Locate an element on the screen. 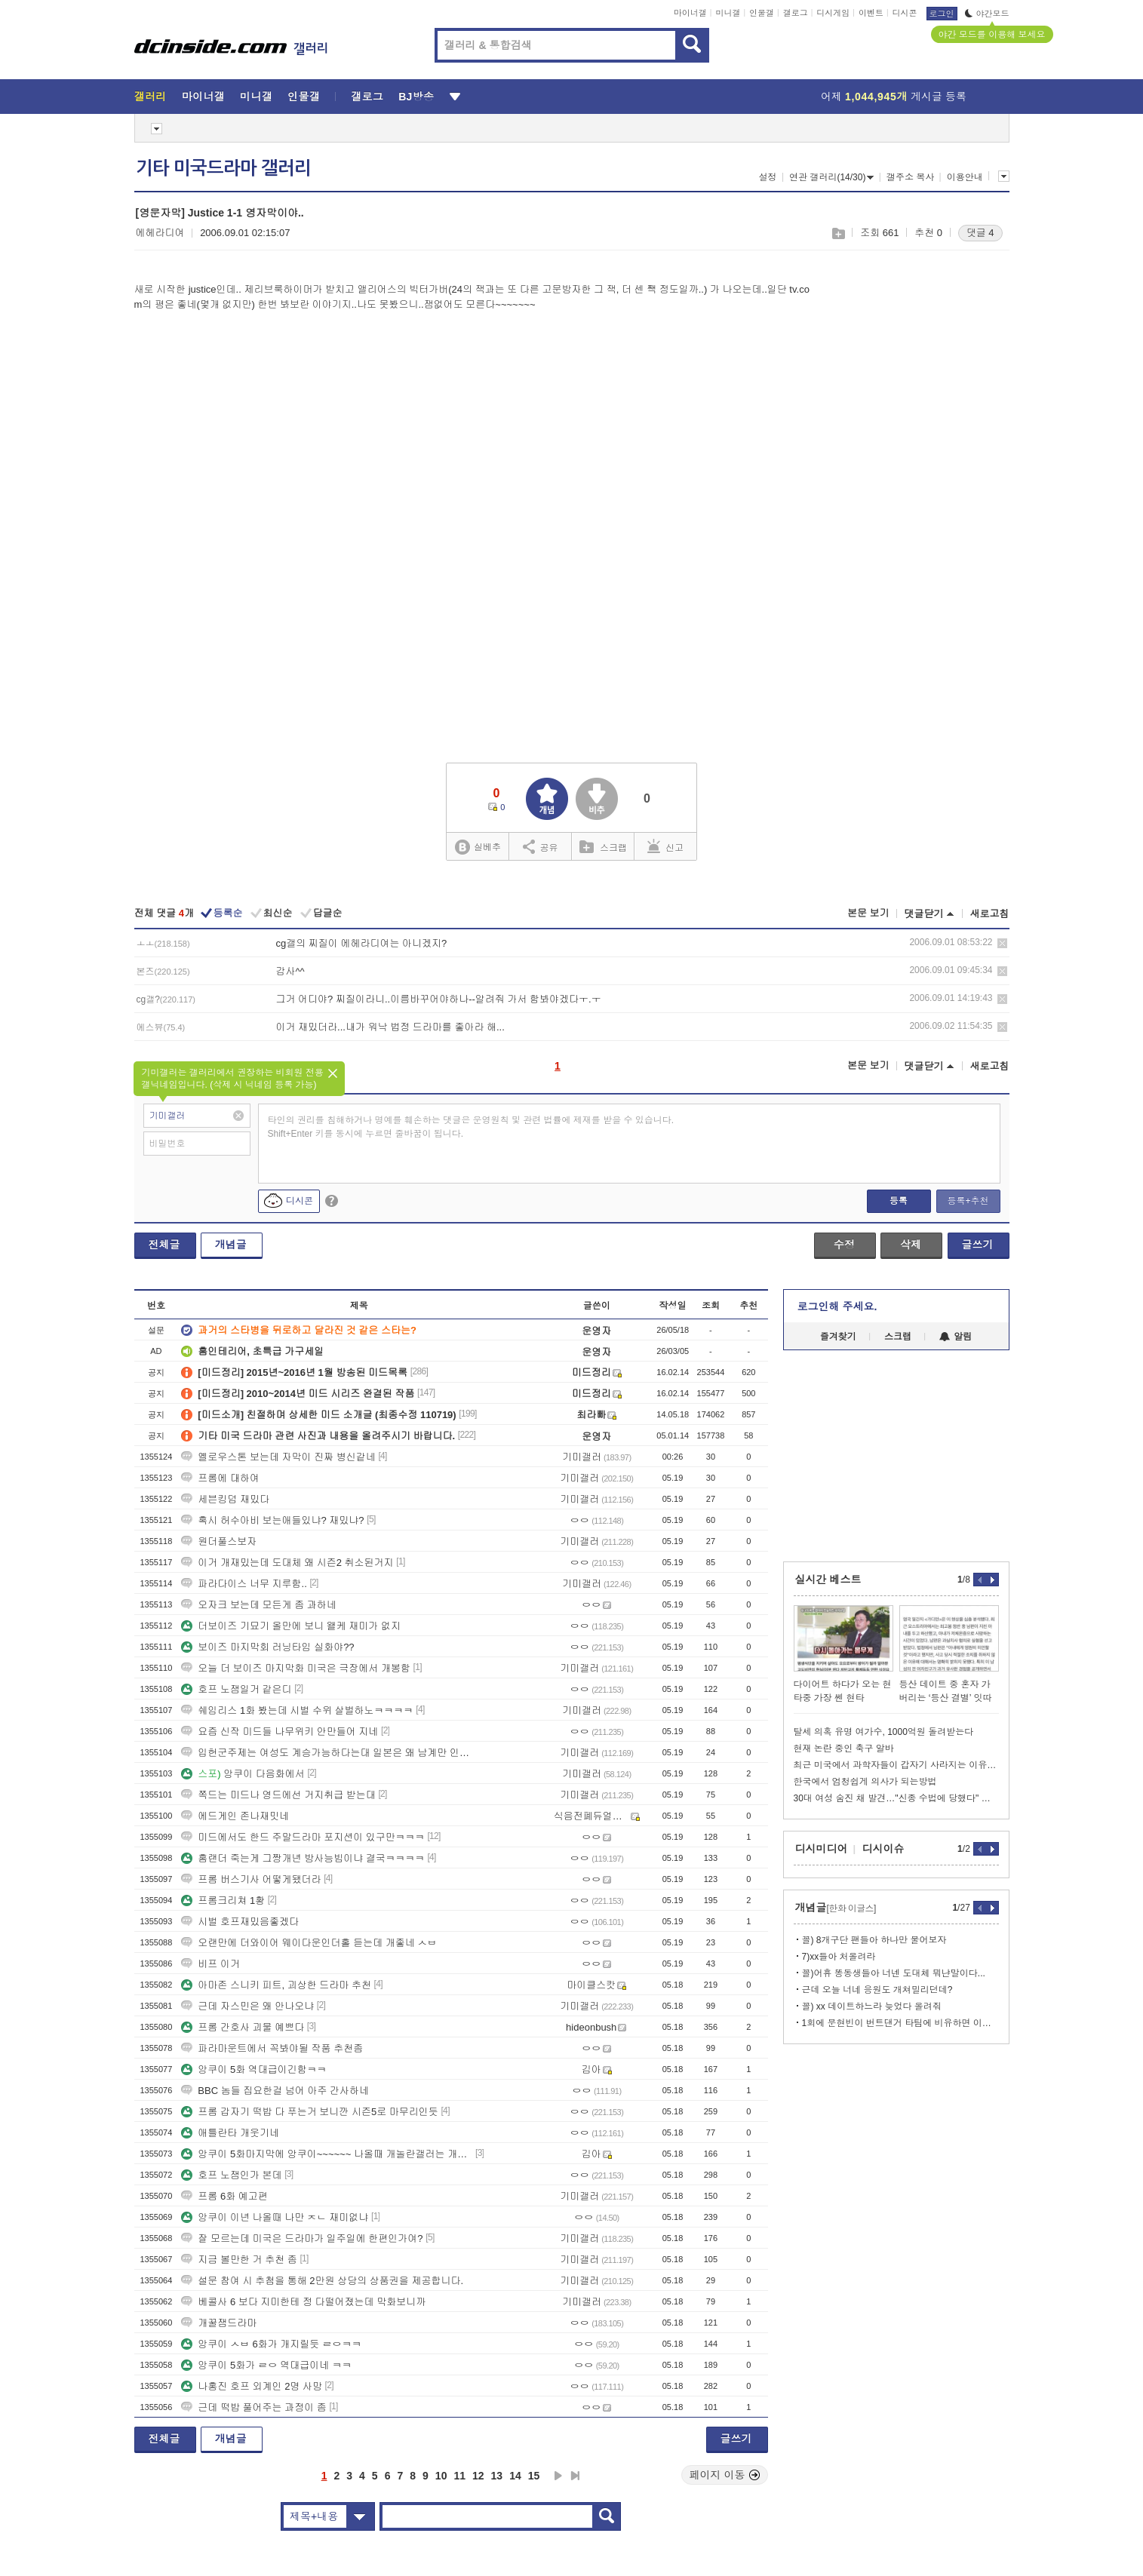 The image size is (1143, 2576). 요즘 신작 미드들 나무위키 안만들어 지네 is located at coordinates (279, 1731).